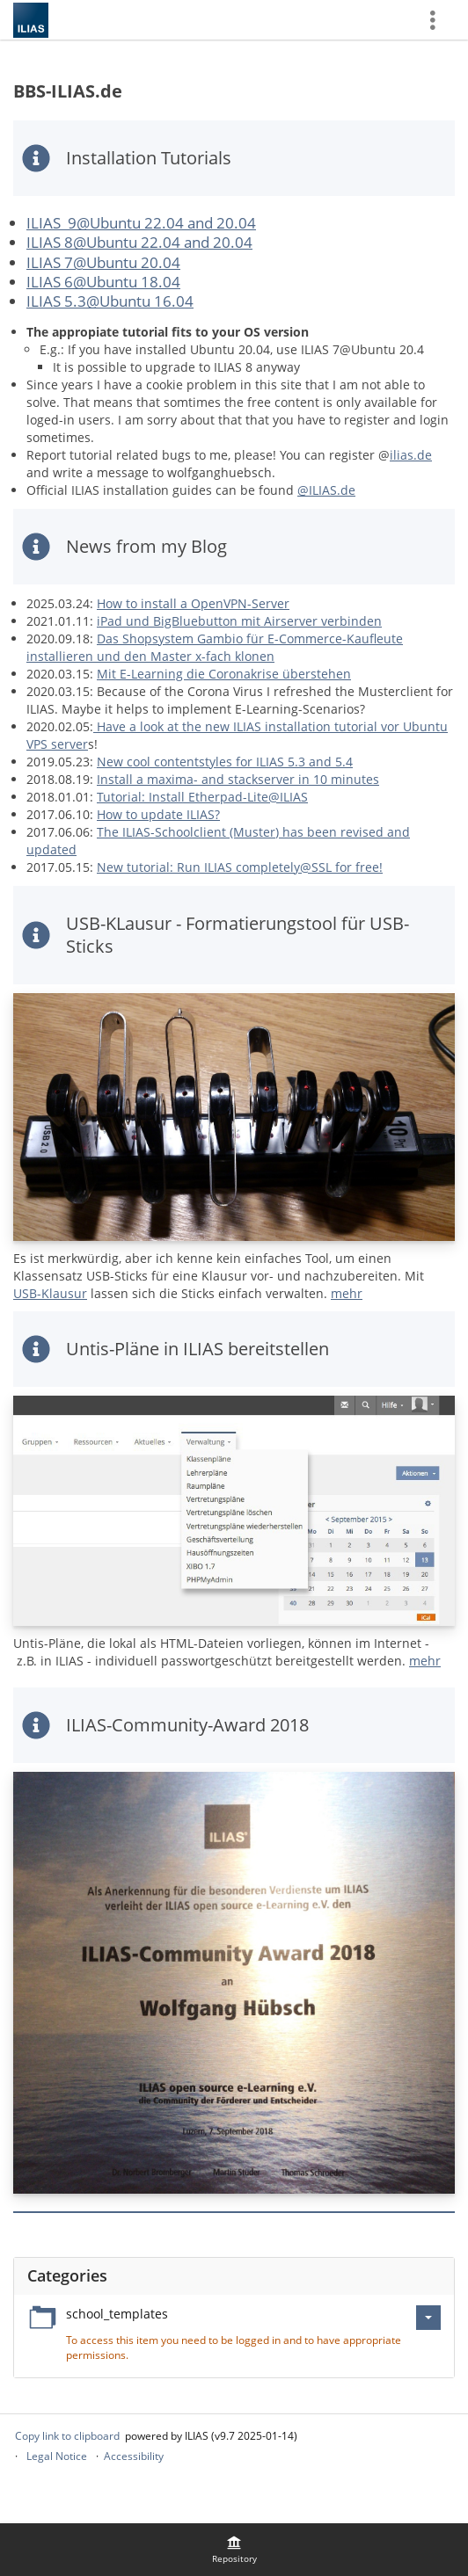 This screenshot has width=468, height=2576. What do you see at coordinates (326, 490) in the screenshot?
I see `@ILIAS.de` at bounding box center [326, 490].